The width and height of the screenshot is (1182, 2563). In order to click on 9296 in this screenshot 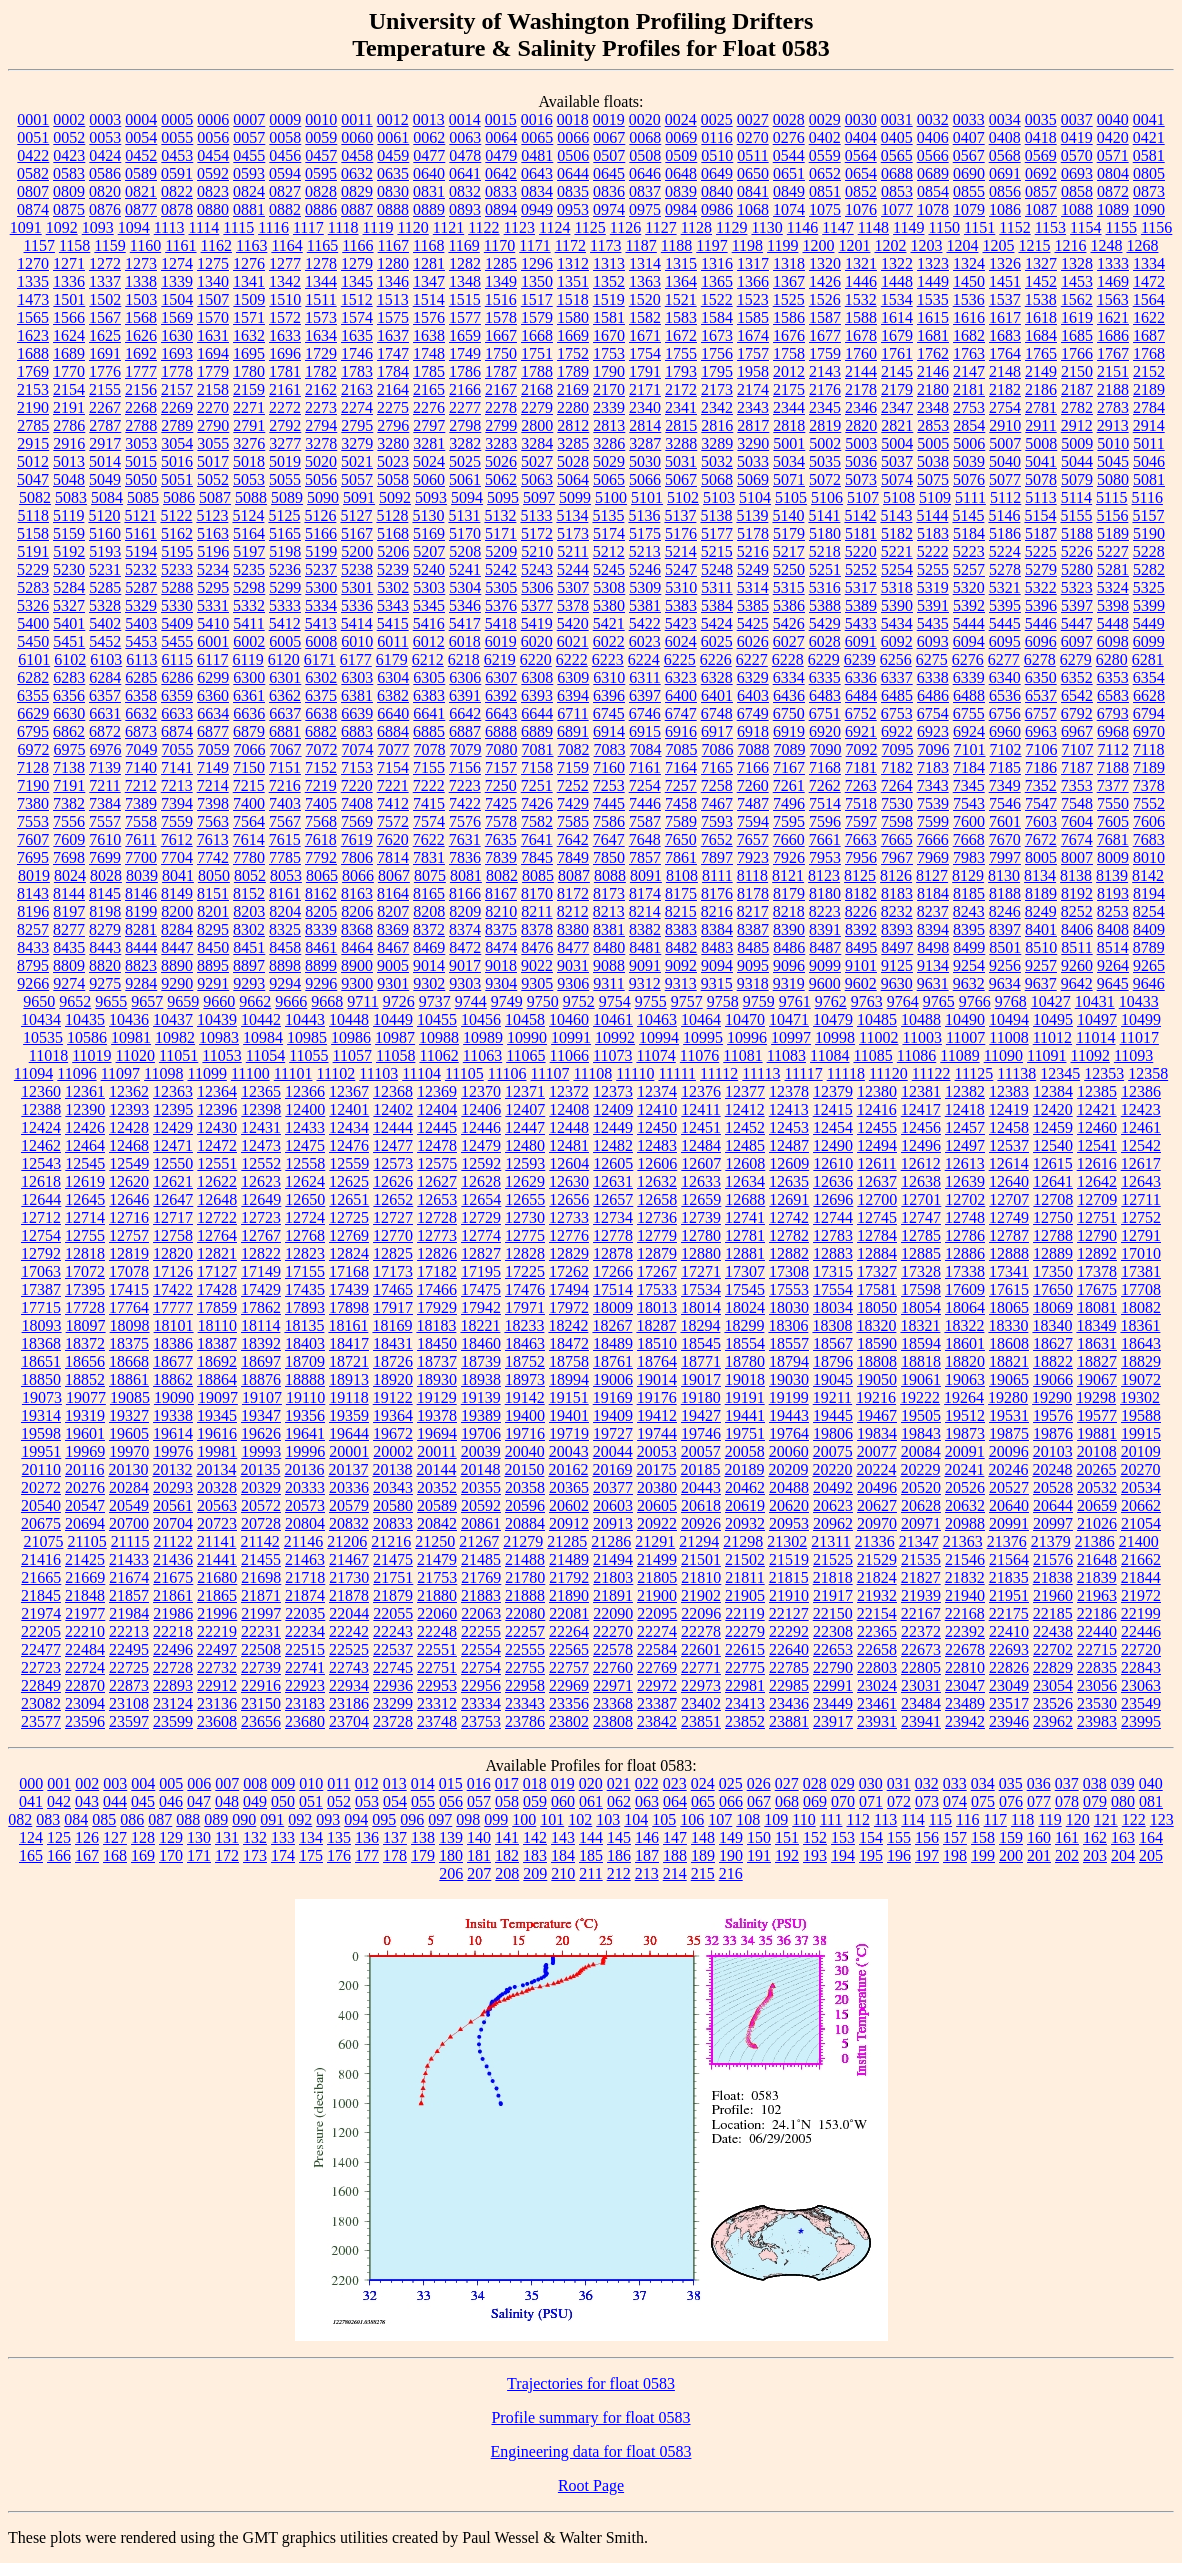, I will do `click(321, 983)`.